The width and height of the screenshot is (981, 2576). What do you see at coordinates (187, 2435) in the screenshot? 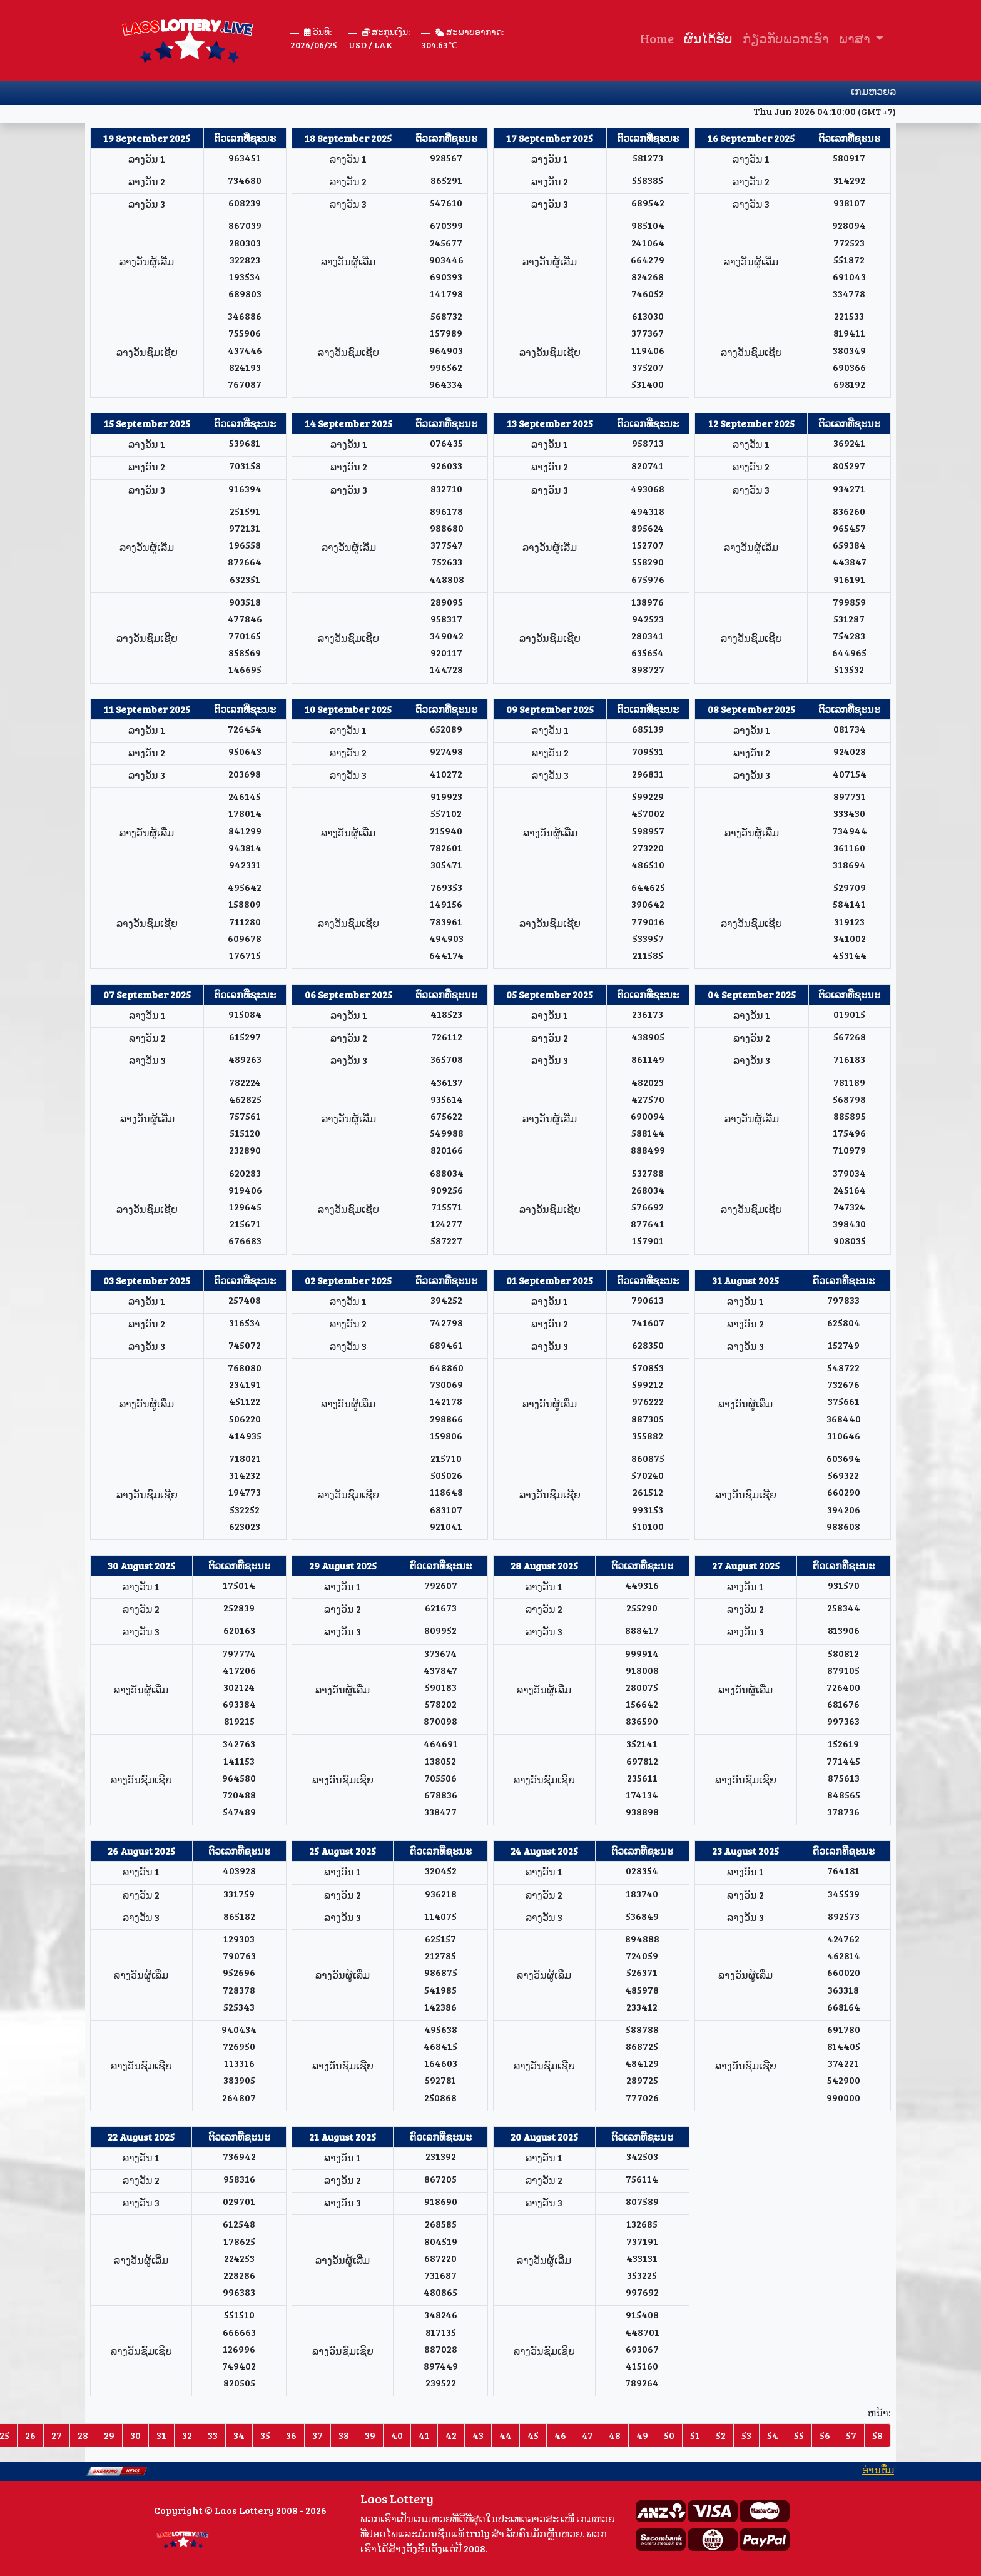
I see `32` at bounding box center [187, 2435].